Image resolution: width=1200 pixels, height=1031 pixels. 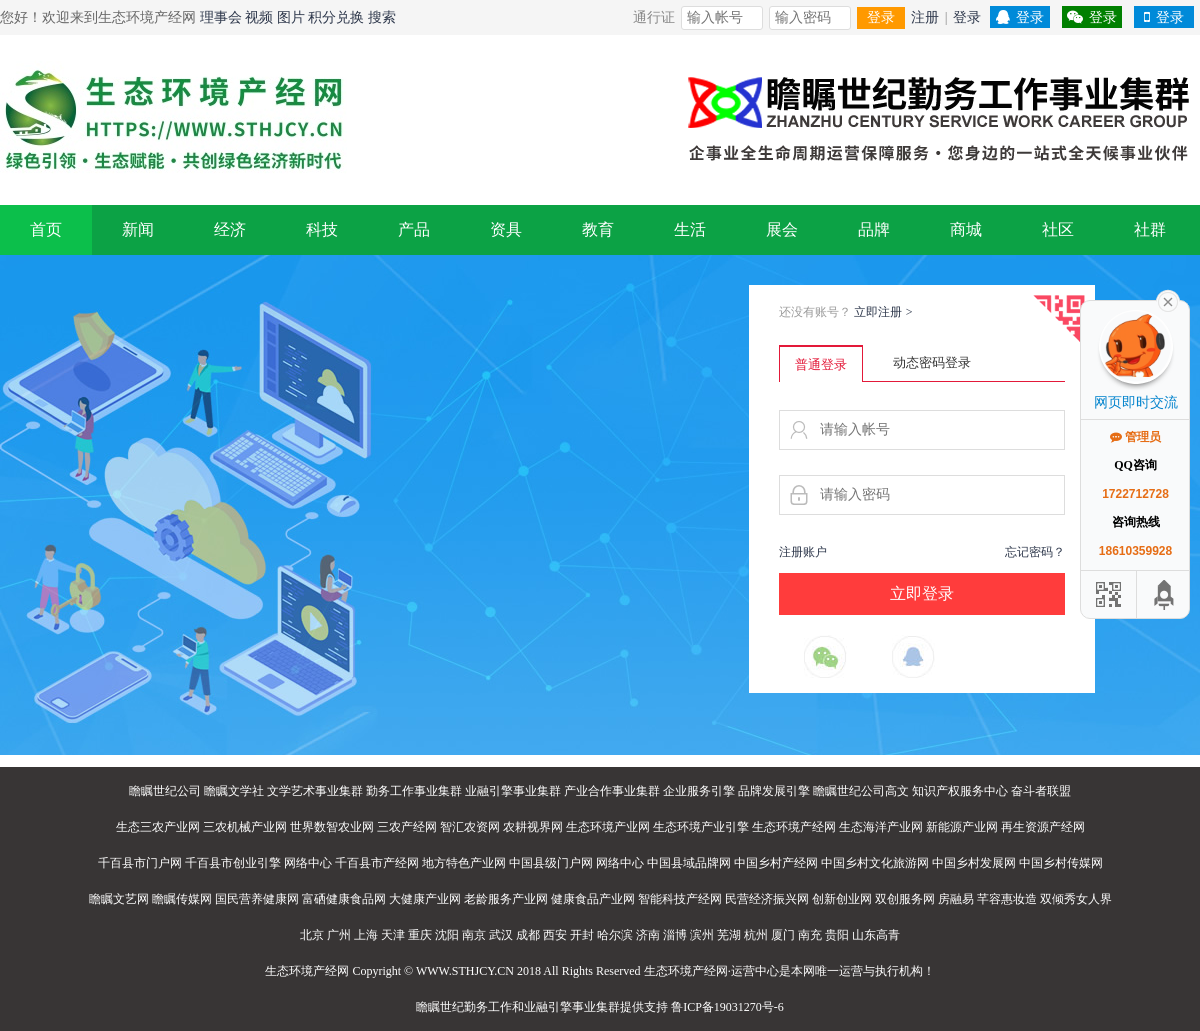 I want to click on 千百县市门户网, so click(x=140, y=863).